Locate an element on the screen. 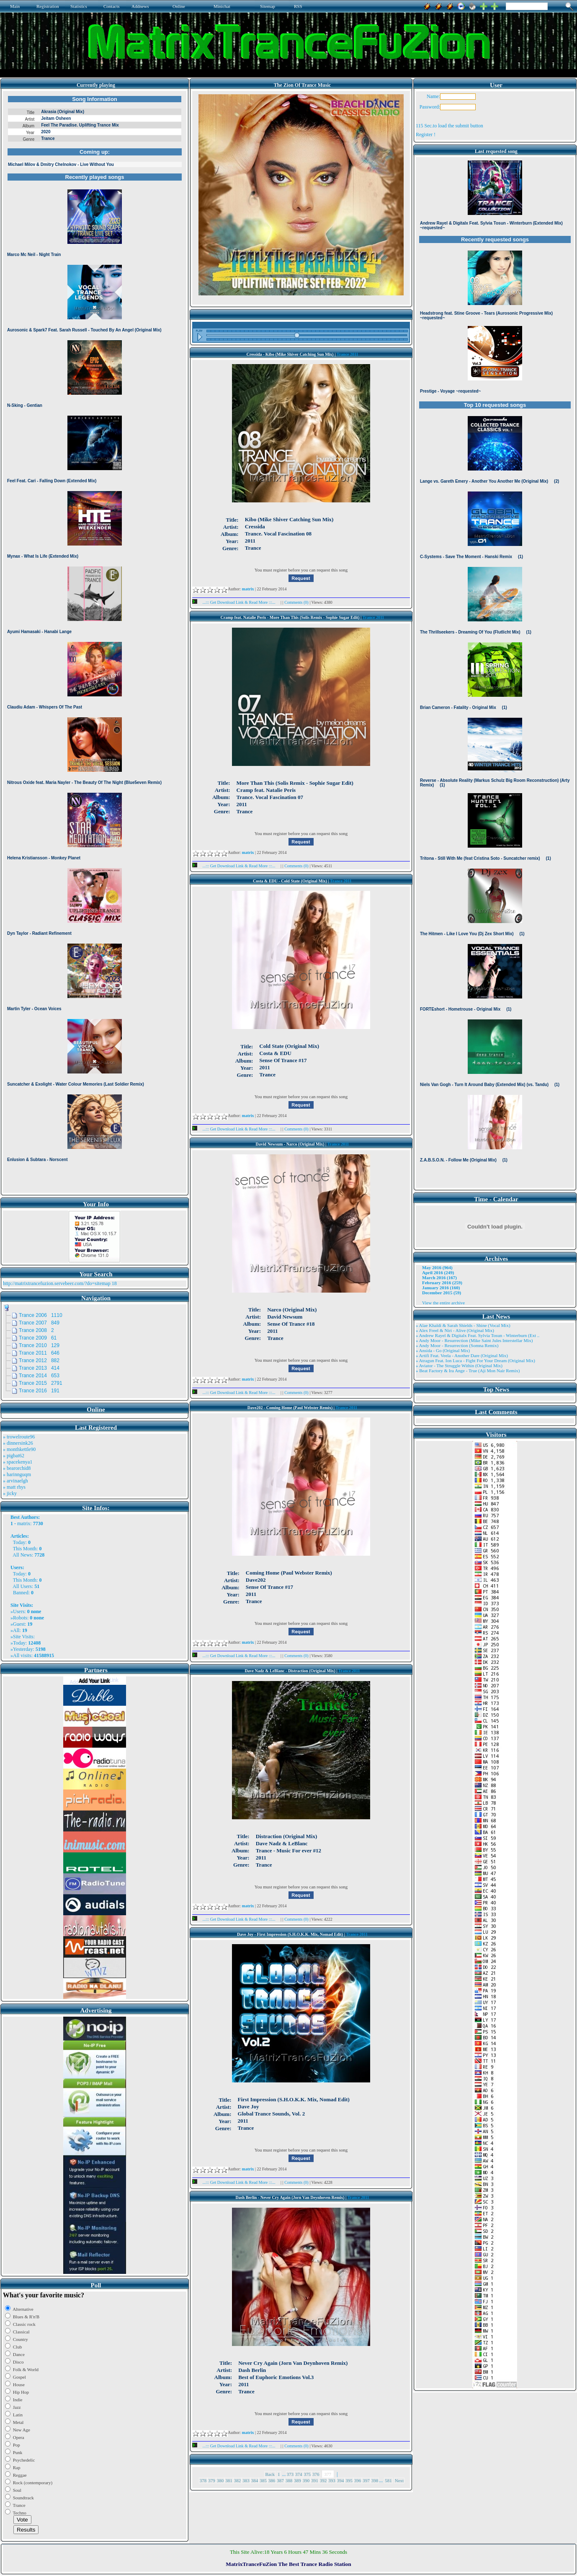 This screenshot has height=2576, width=577. » Alex Freel & Niri - Alive (Original Mix) is located at coordinates (455, 1330).